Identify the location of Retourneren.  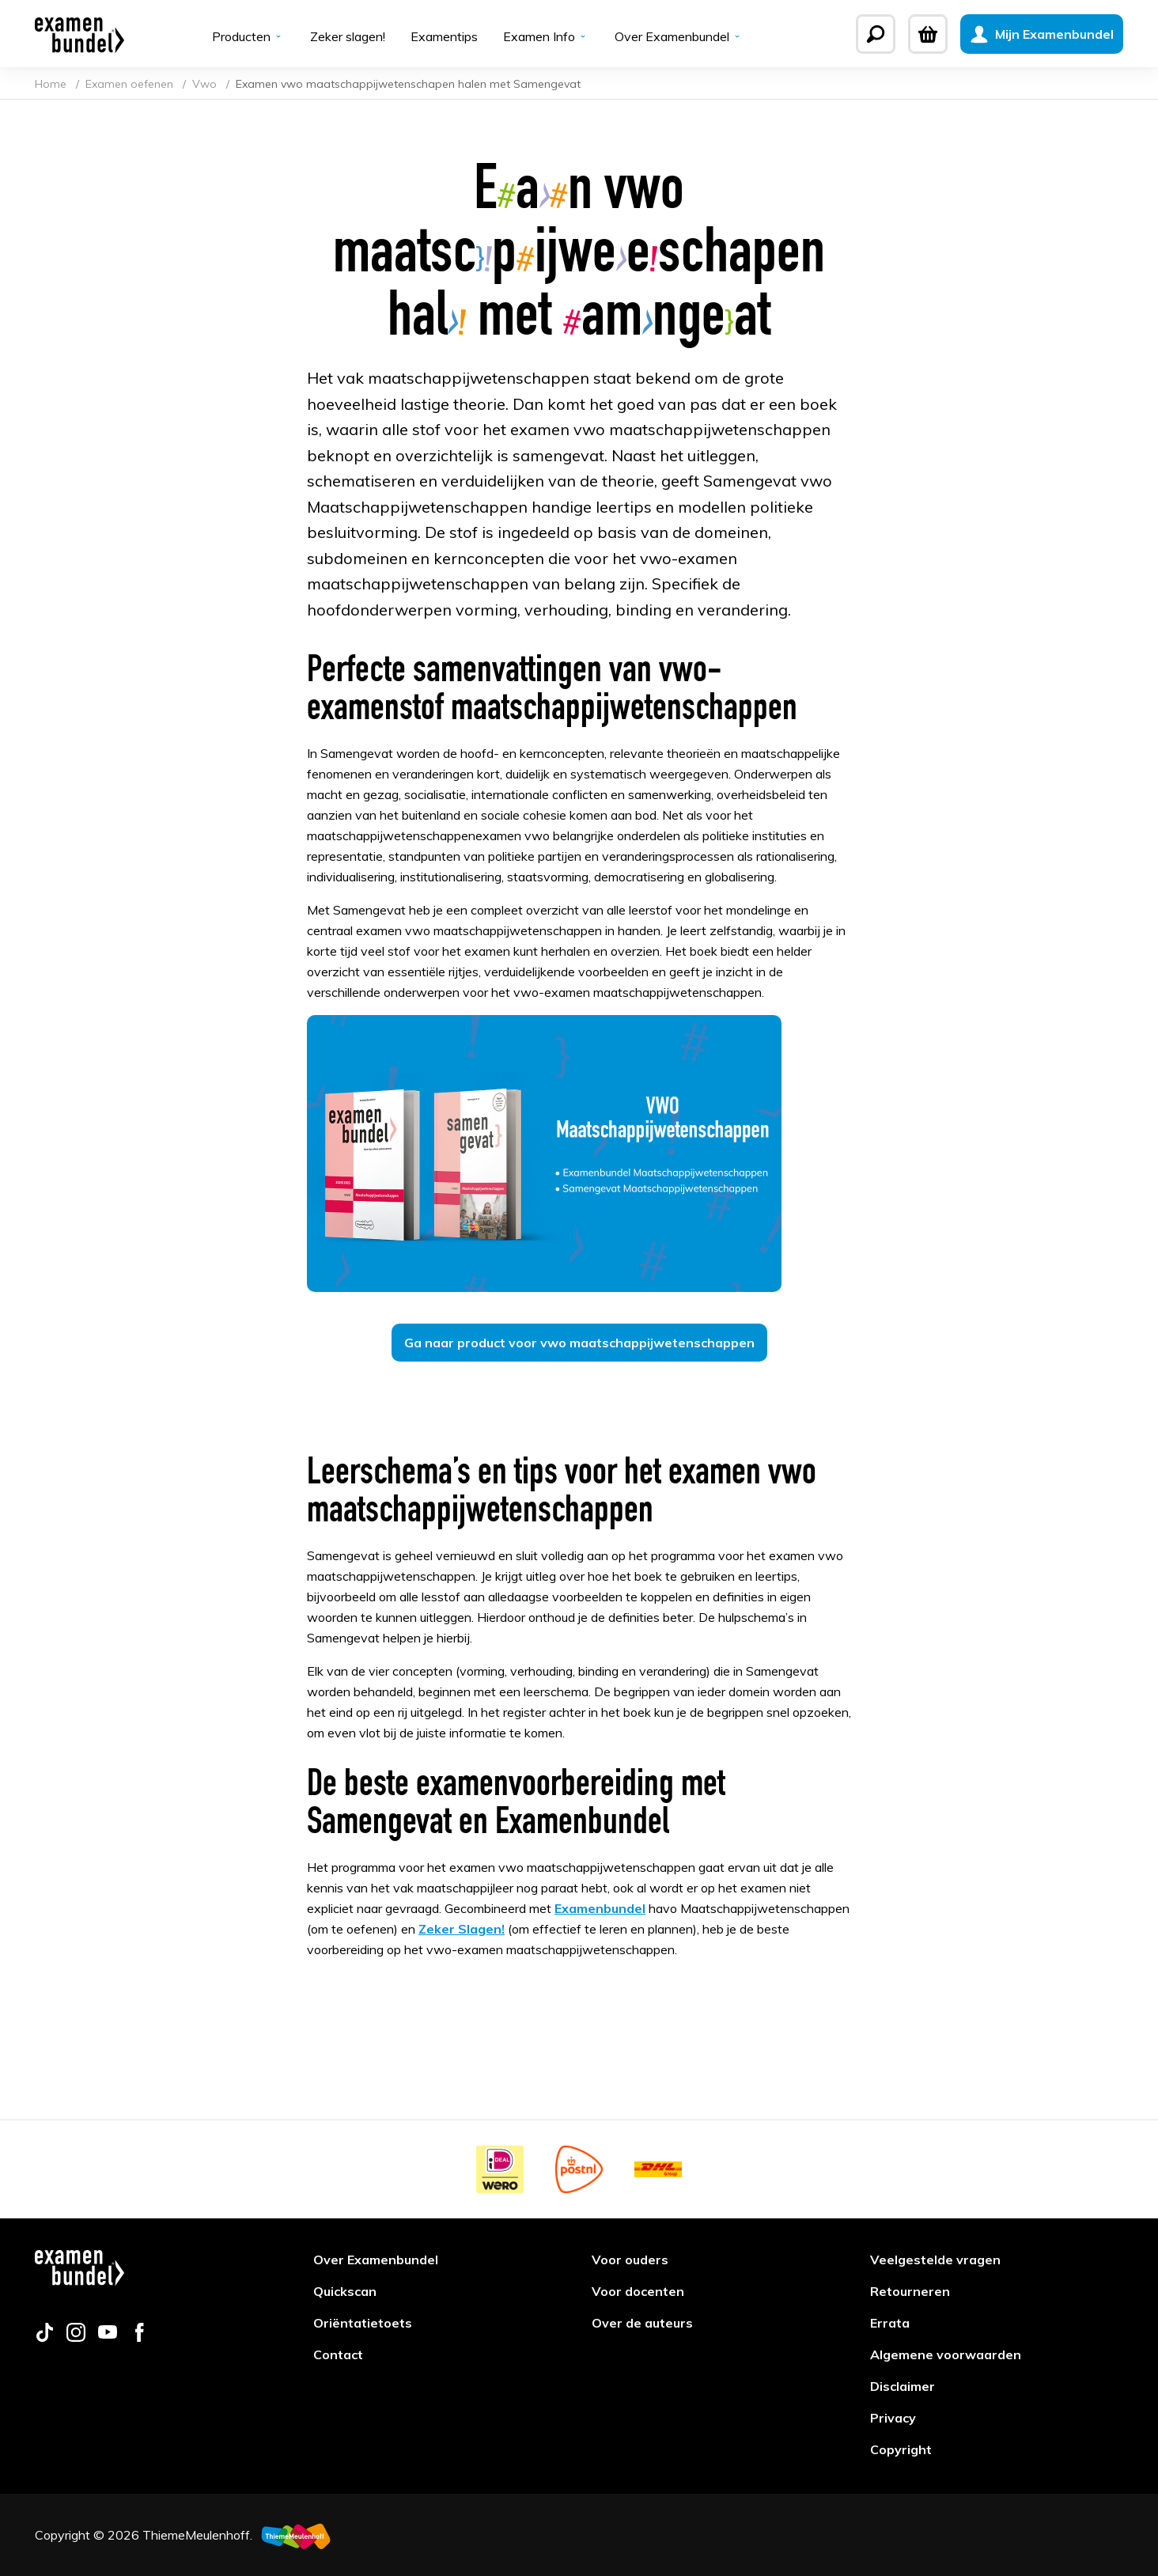
(910, 2291).